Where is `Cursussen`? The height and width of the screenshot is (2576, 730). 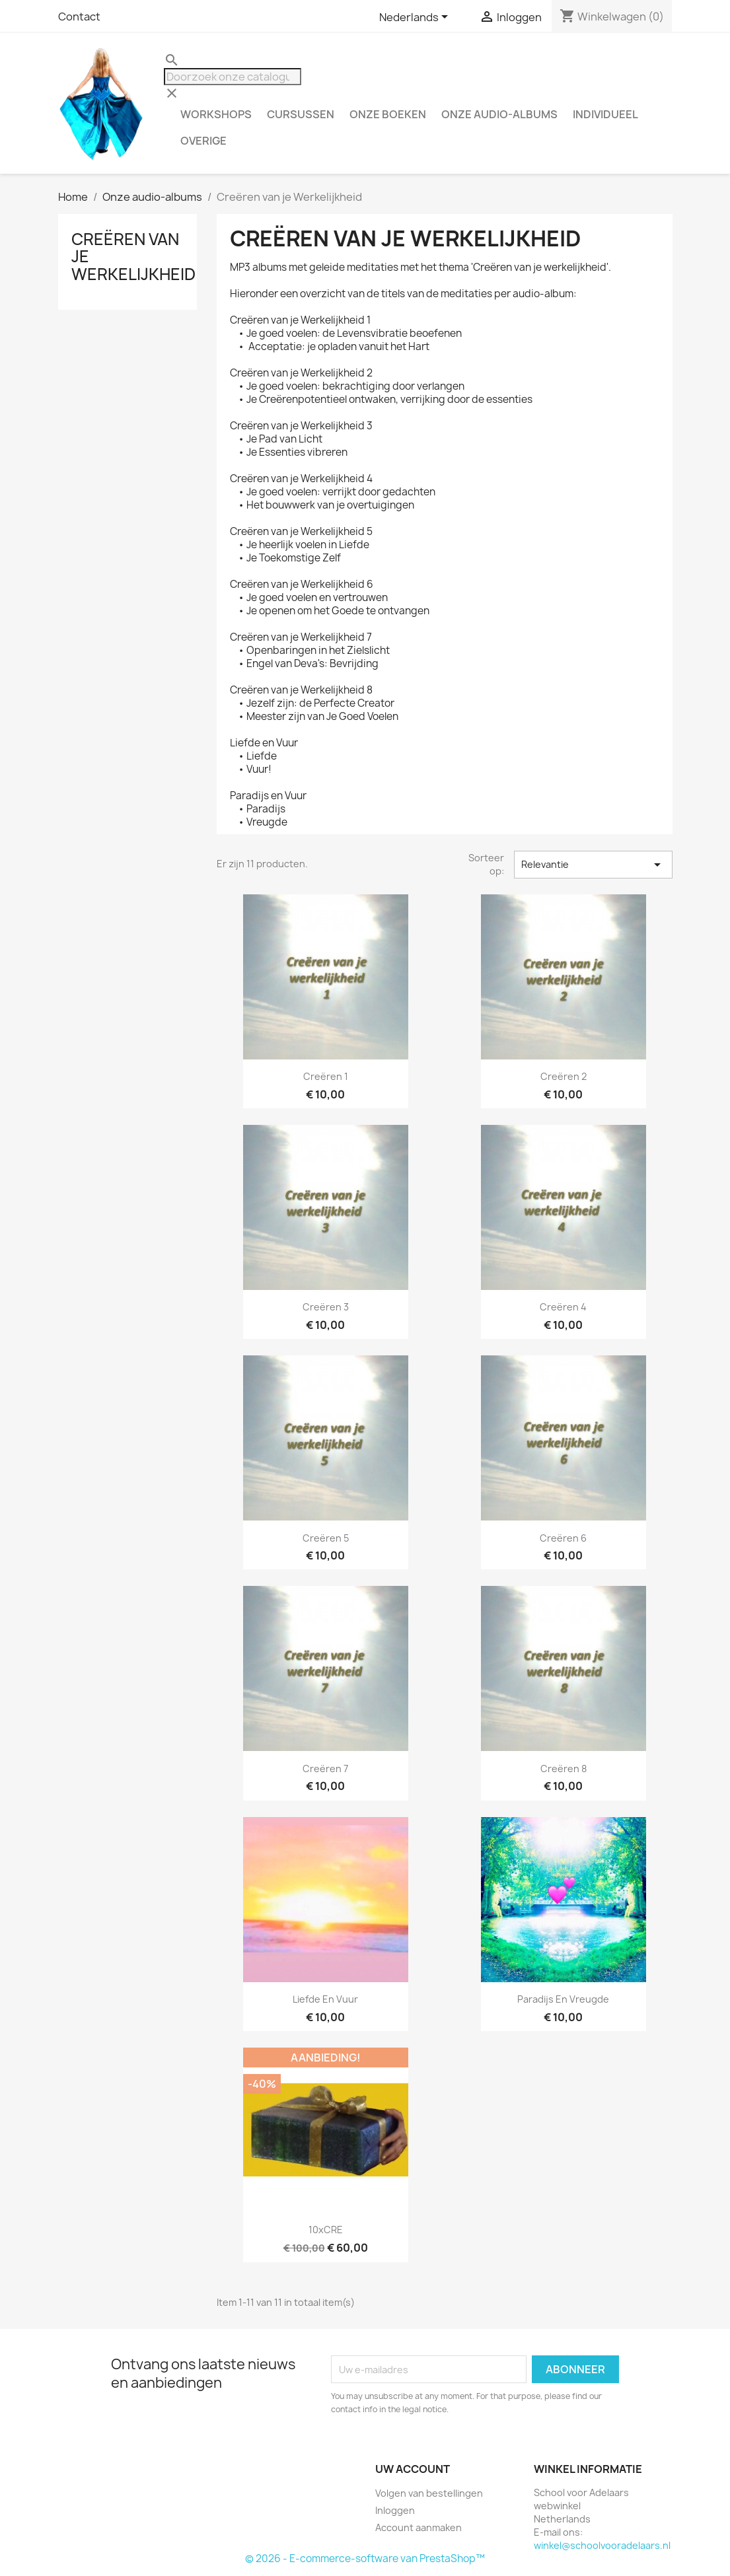
Cursussen is located at coordinates (300, 114).